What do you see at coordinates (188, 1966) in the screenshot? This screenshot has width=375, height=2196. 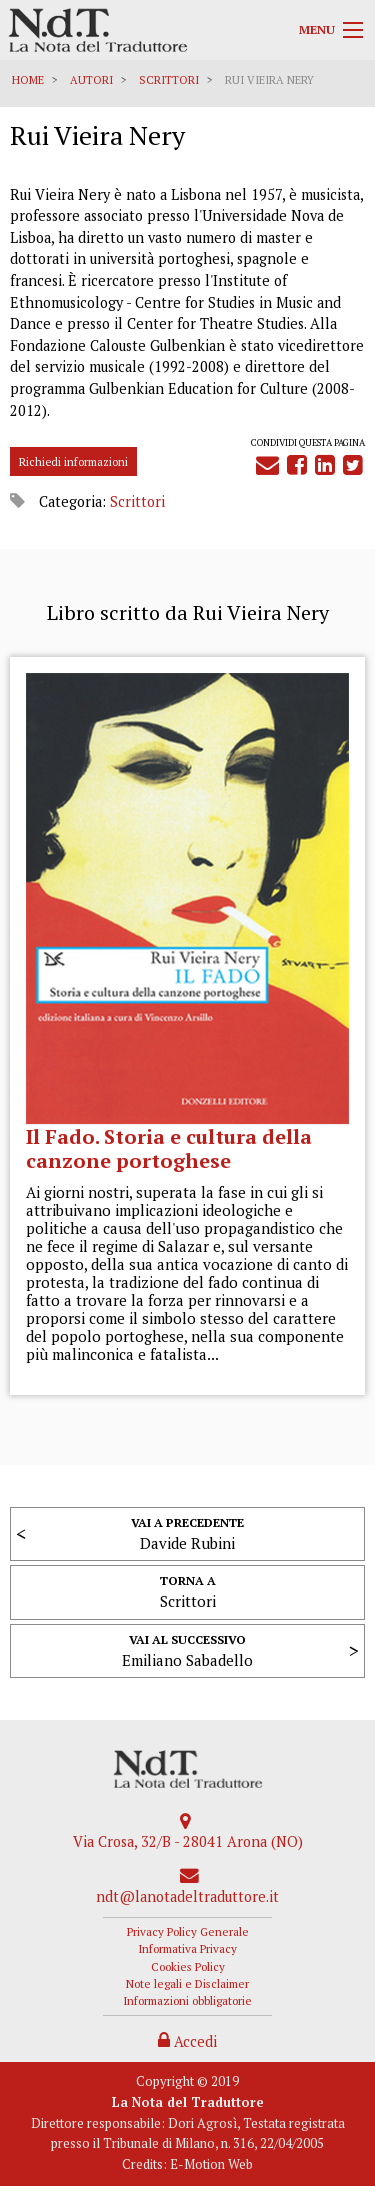 I see `Cookies Policy` at bounding box center [188, 1966].